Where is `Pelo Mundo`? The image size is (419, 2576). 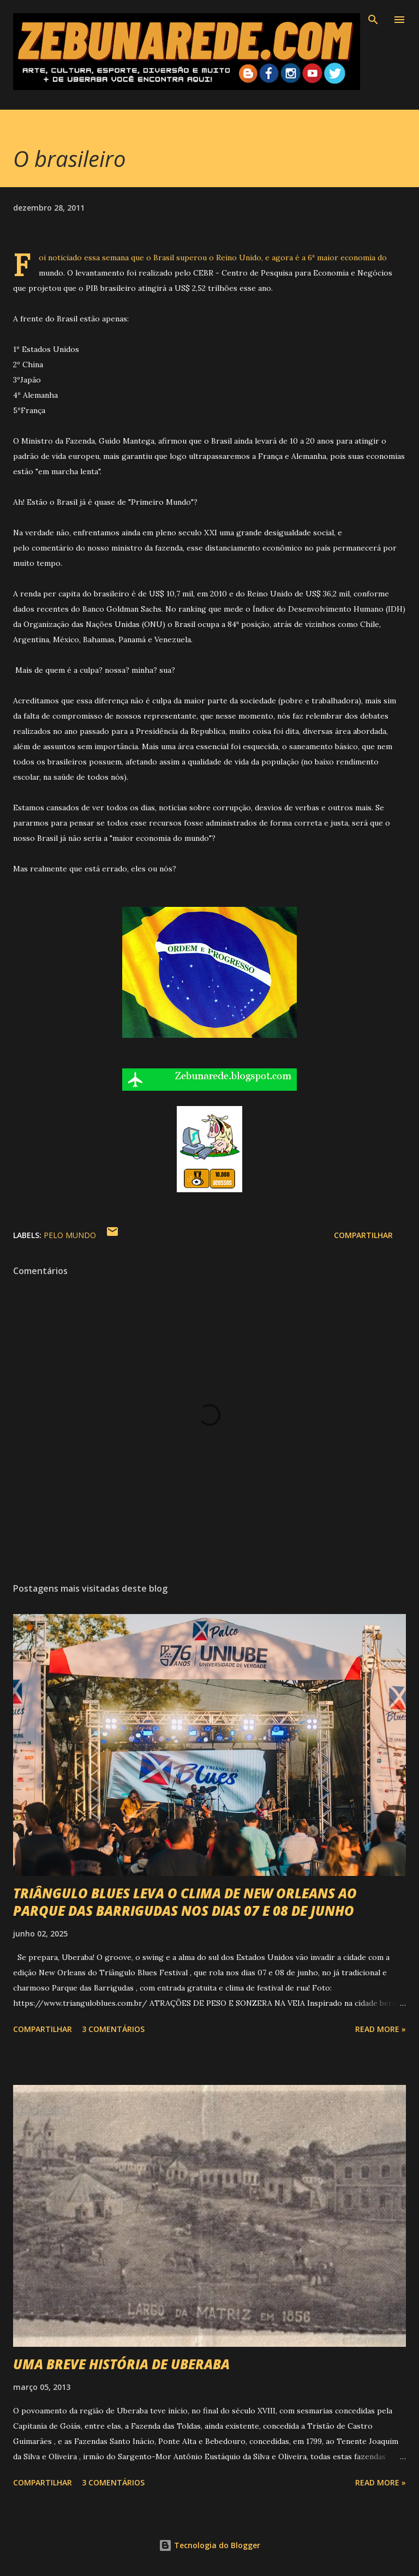
Pelo Mundo is located at coordinates (70, 1235).